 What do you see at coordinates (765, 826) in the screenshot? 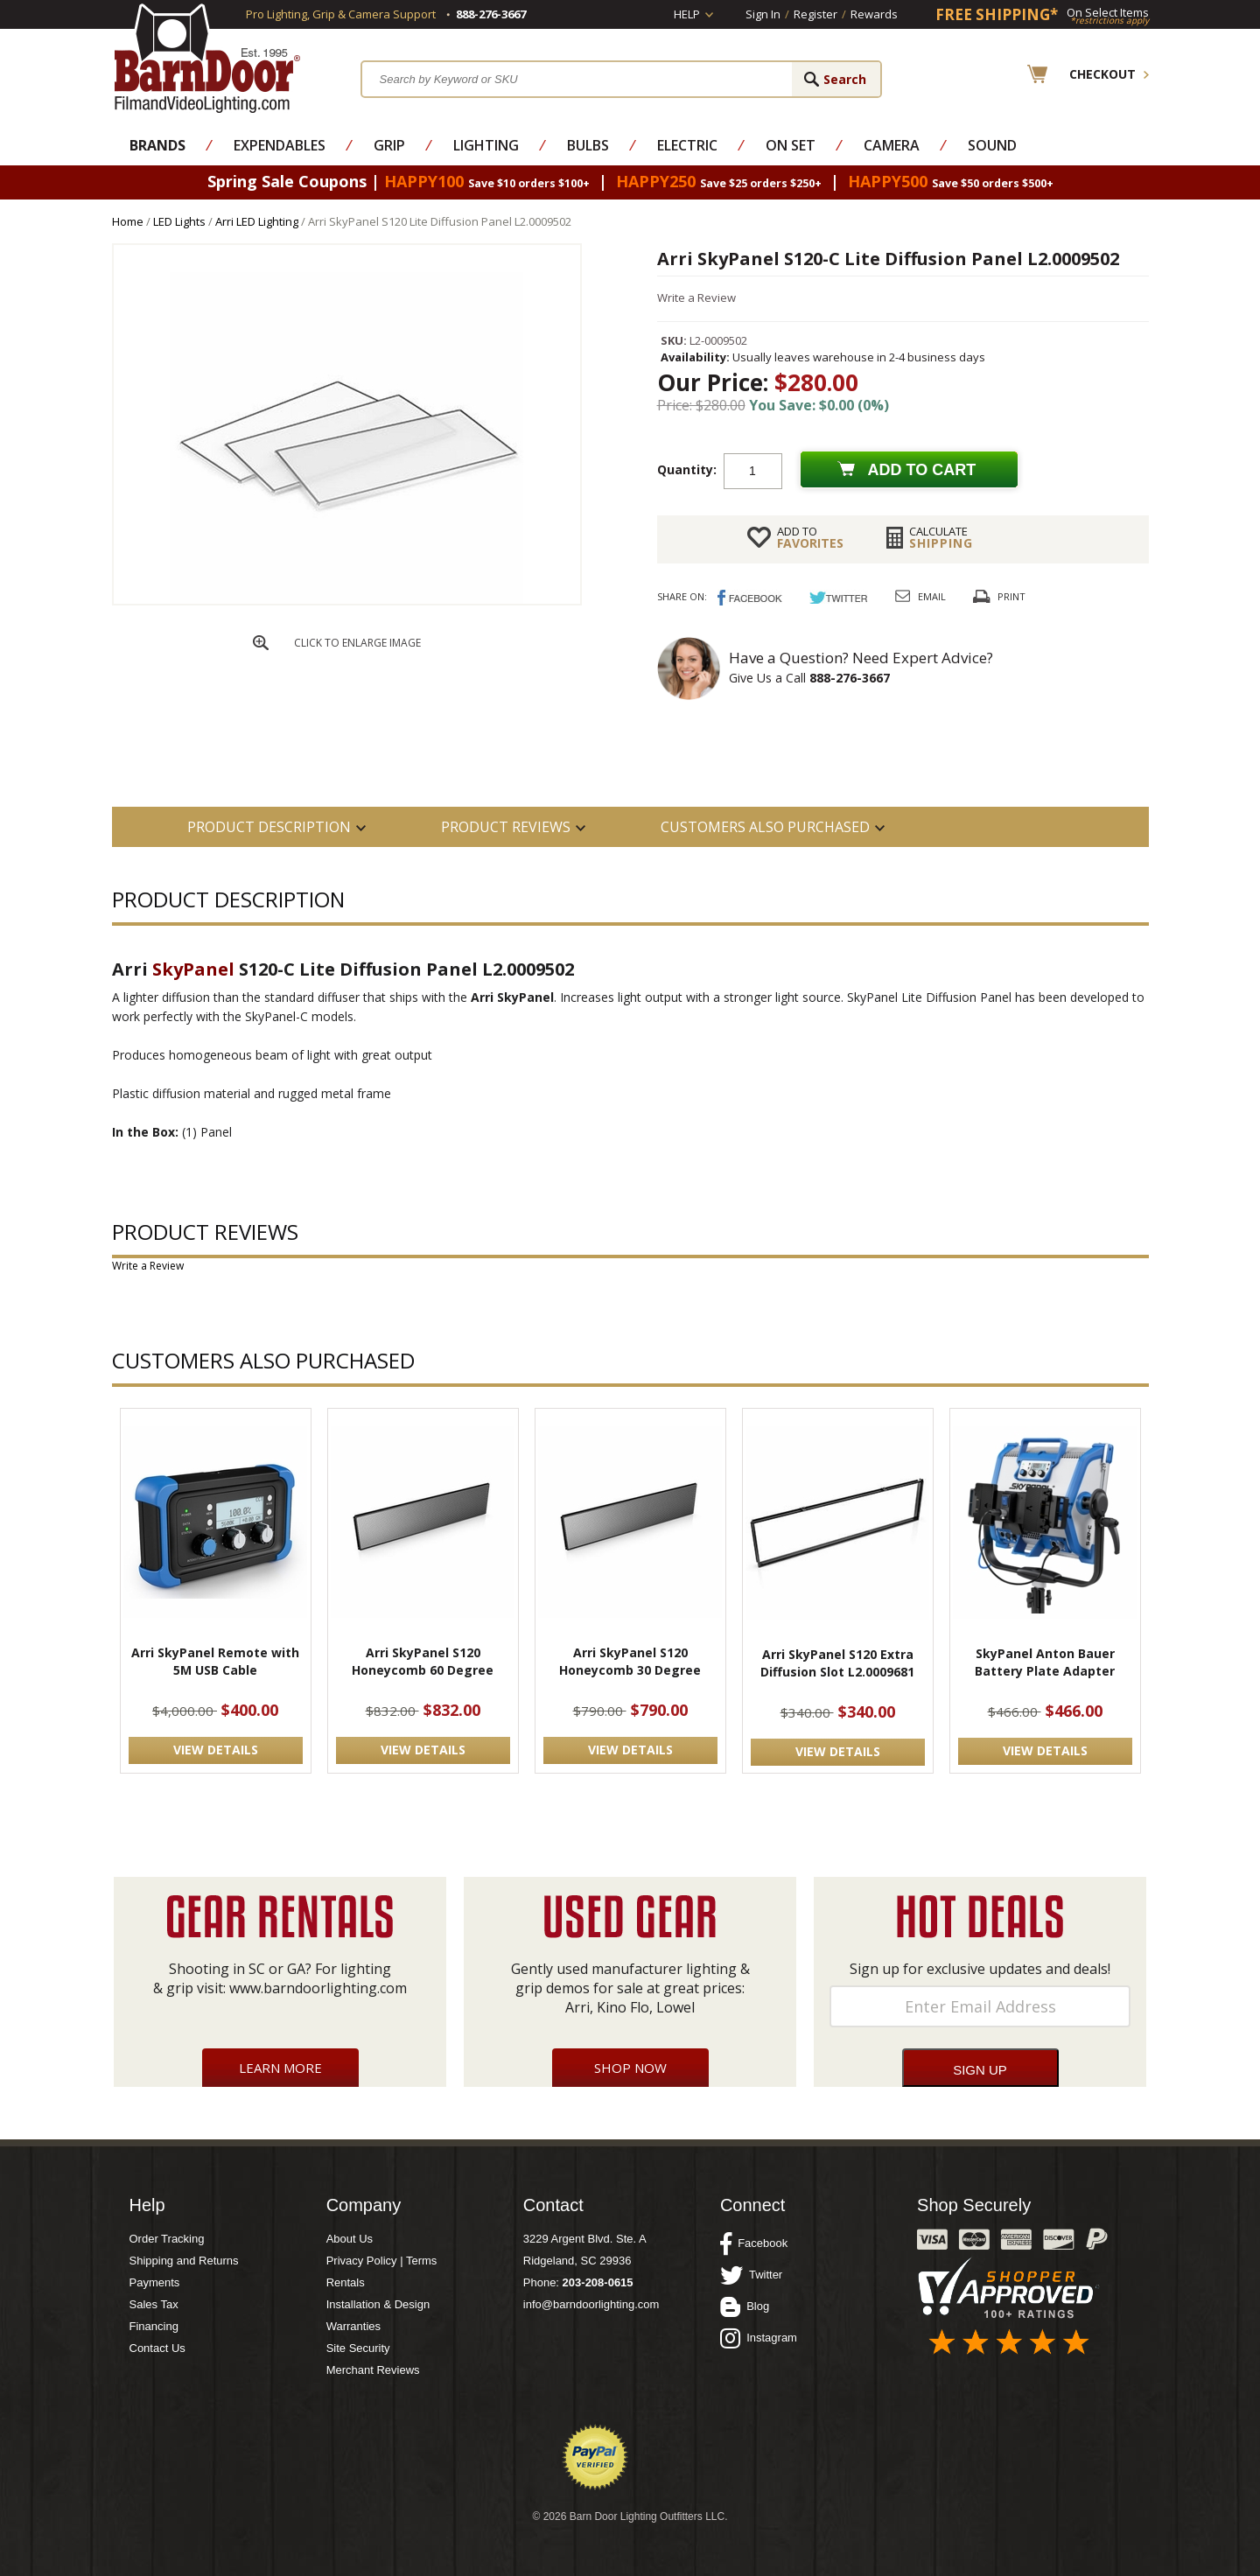
I see `Customers also Purchased` at bounding box center [765, 826].